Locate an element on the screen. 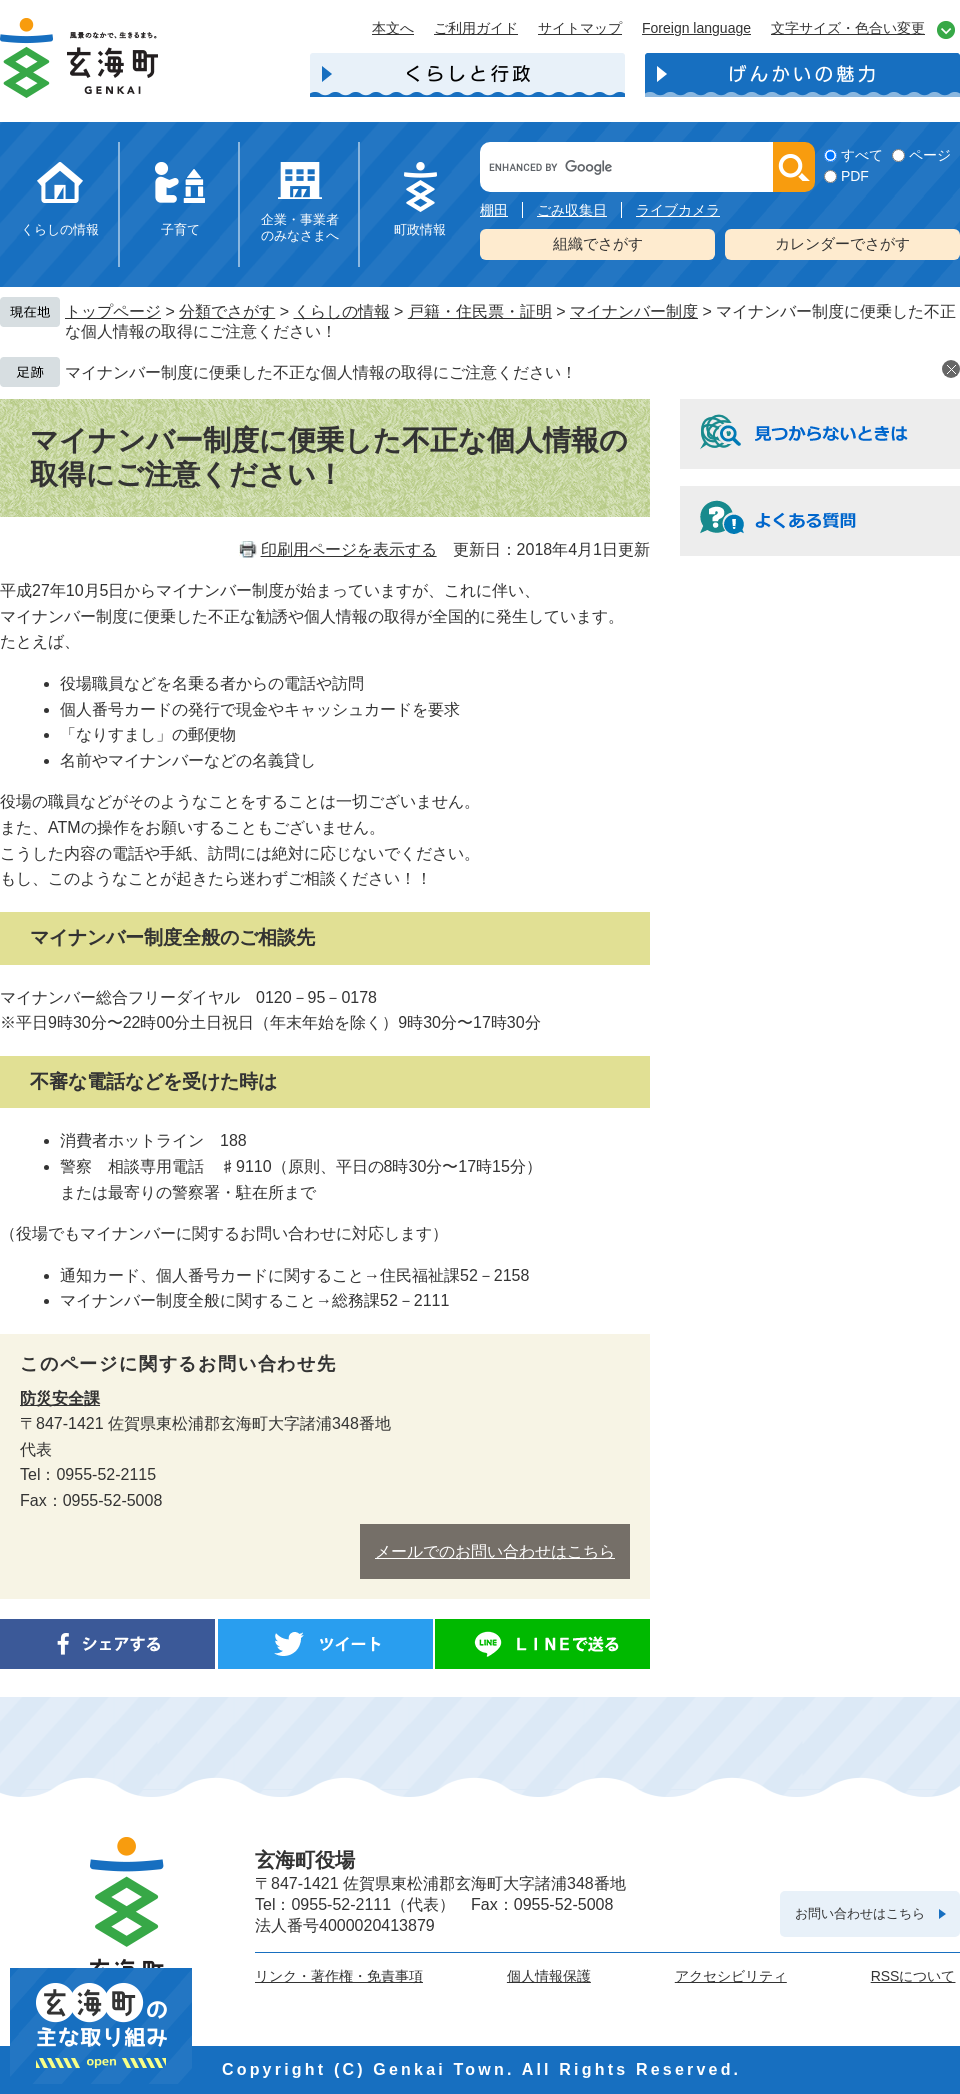 Image resolution: width=960 pixels, height=2094 pixels. 分類でさがす is located at coordinates (227, 311).